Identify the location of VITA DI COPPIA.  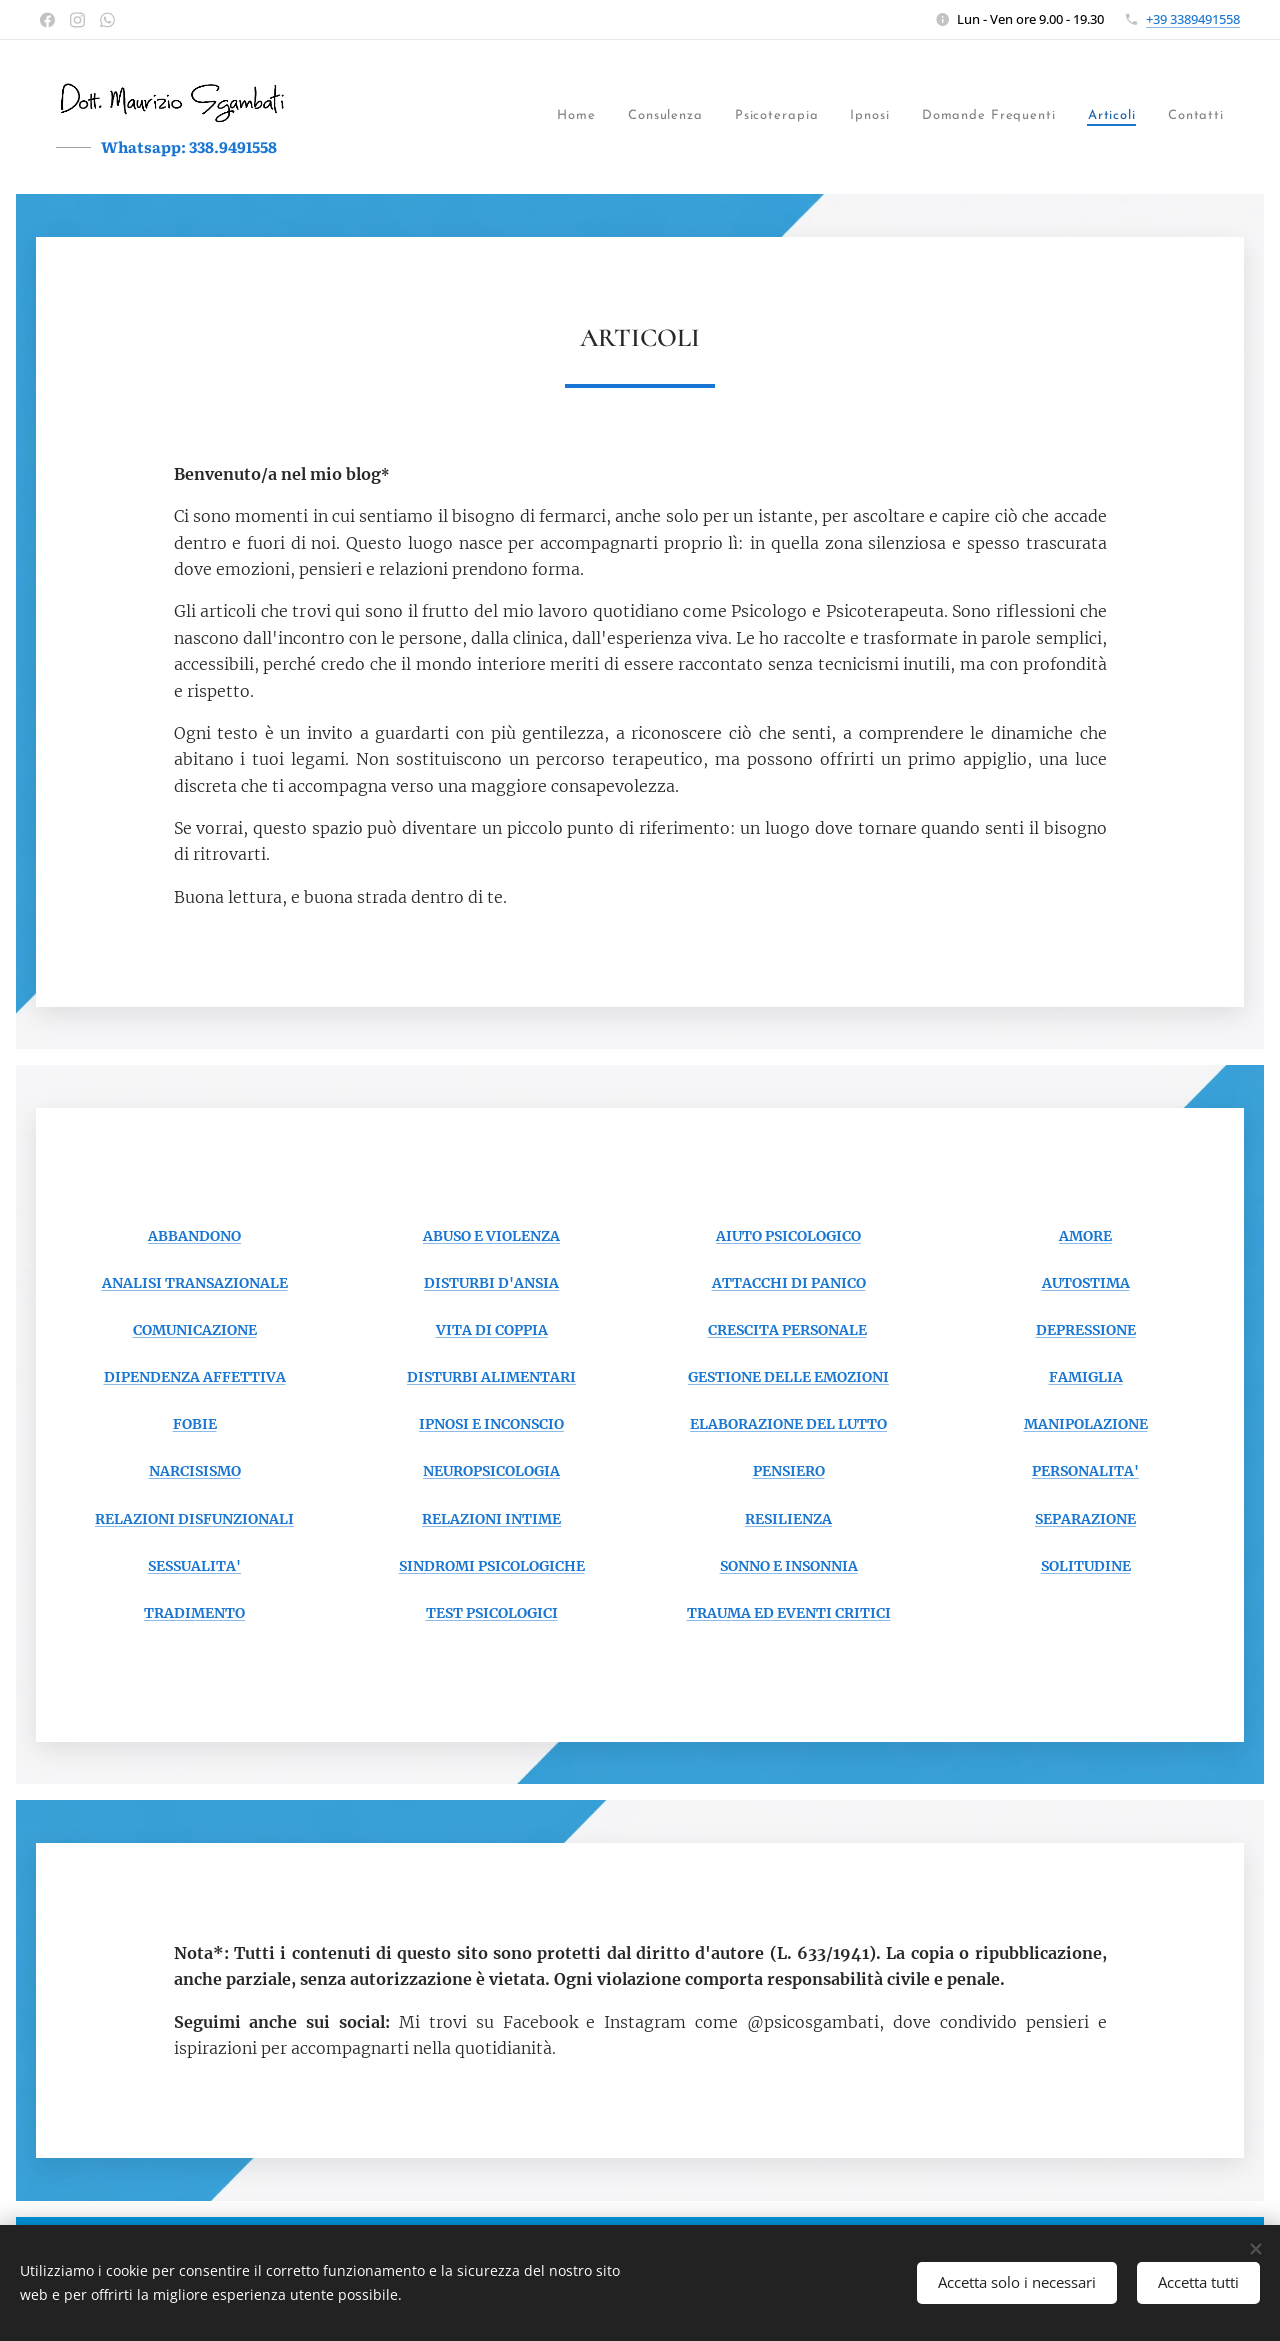
(492, 1330).